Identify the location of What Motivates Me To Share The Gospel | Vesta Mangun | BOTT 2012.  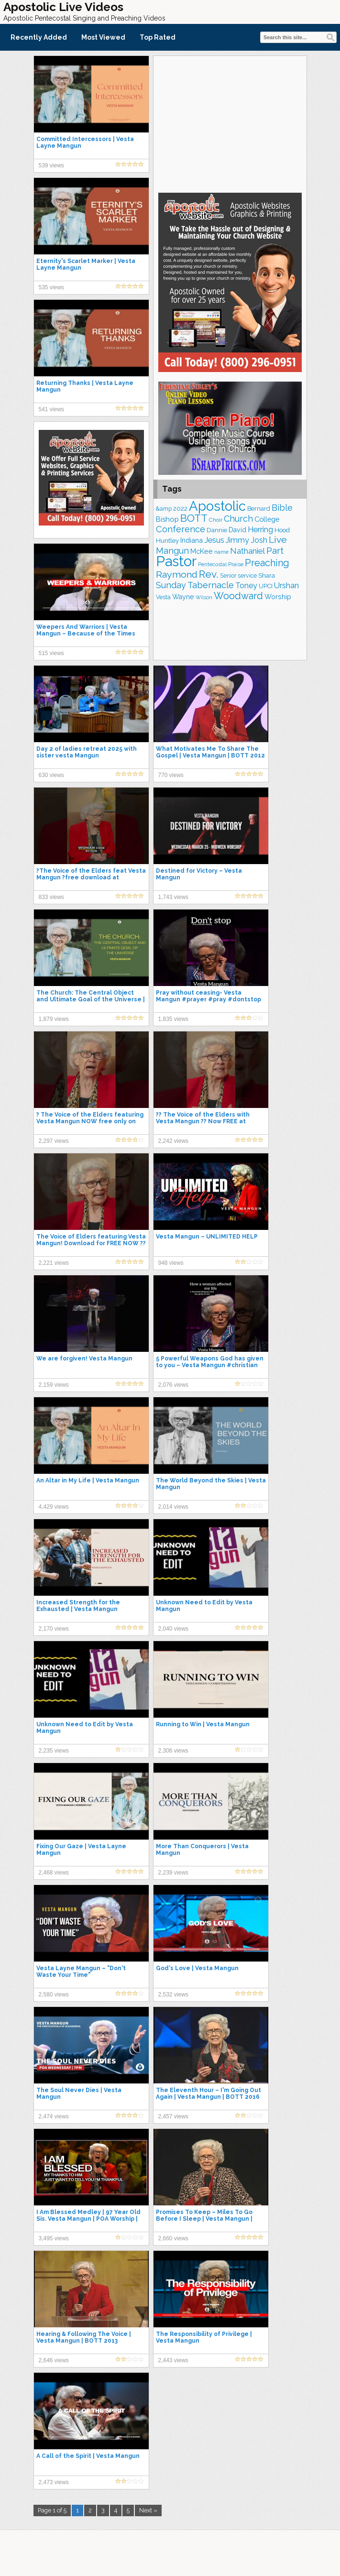
(210, 752).